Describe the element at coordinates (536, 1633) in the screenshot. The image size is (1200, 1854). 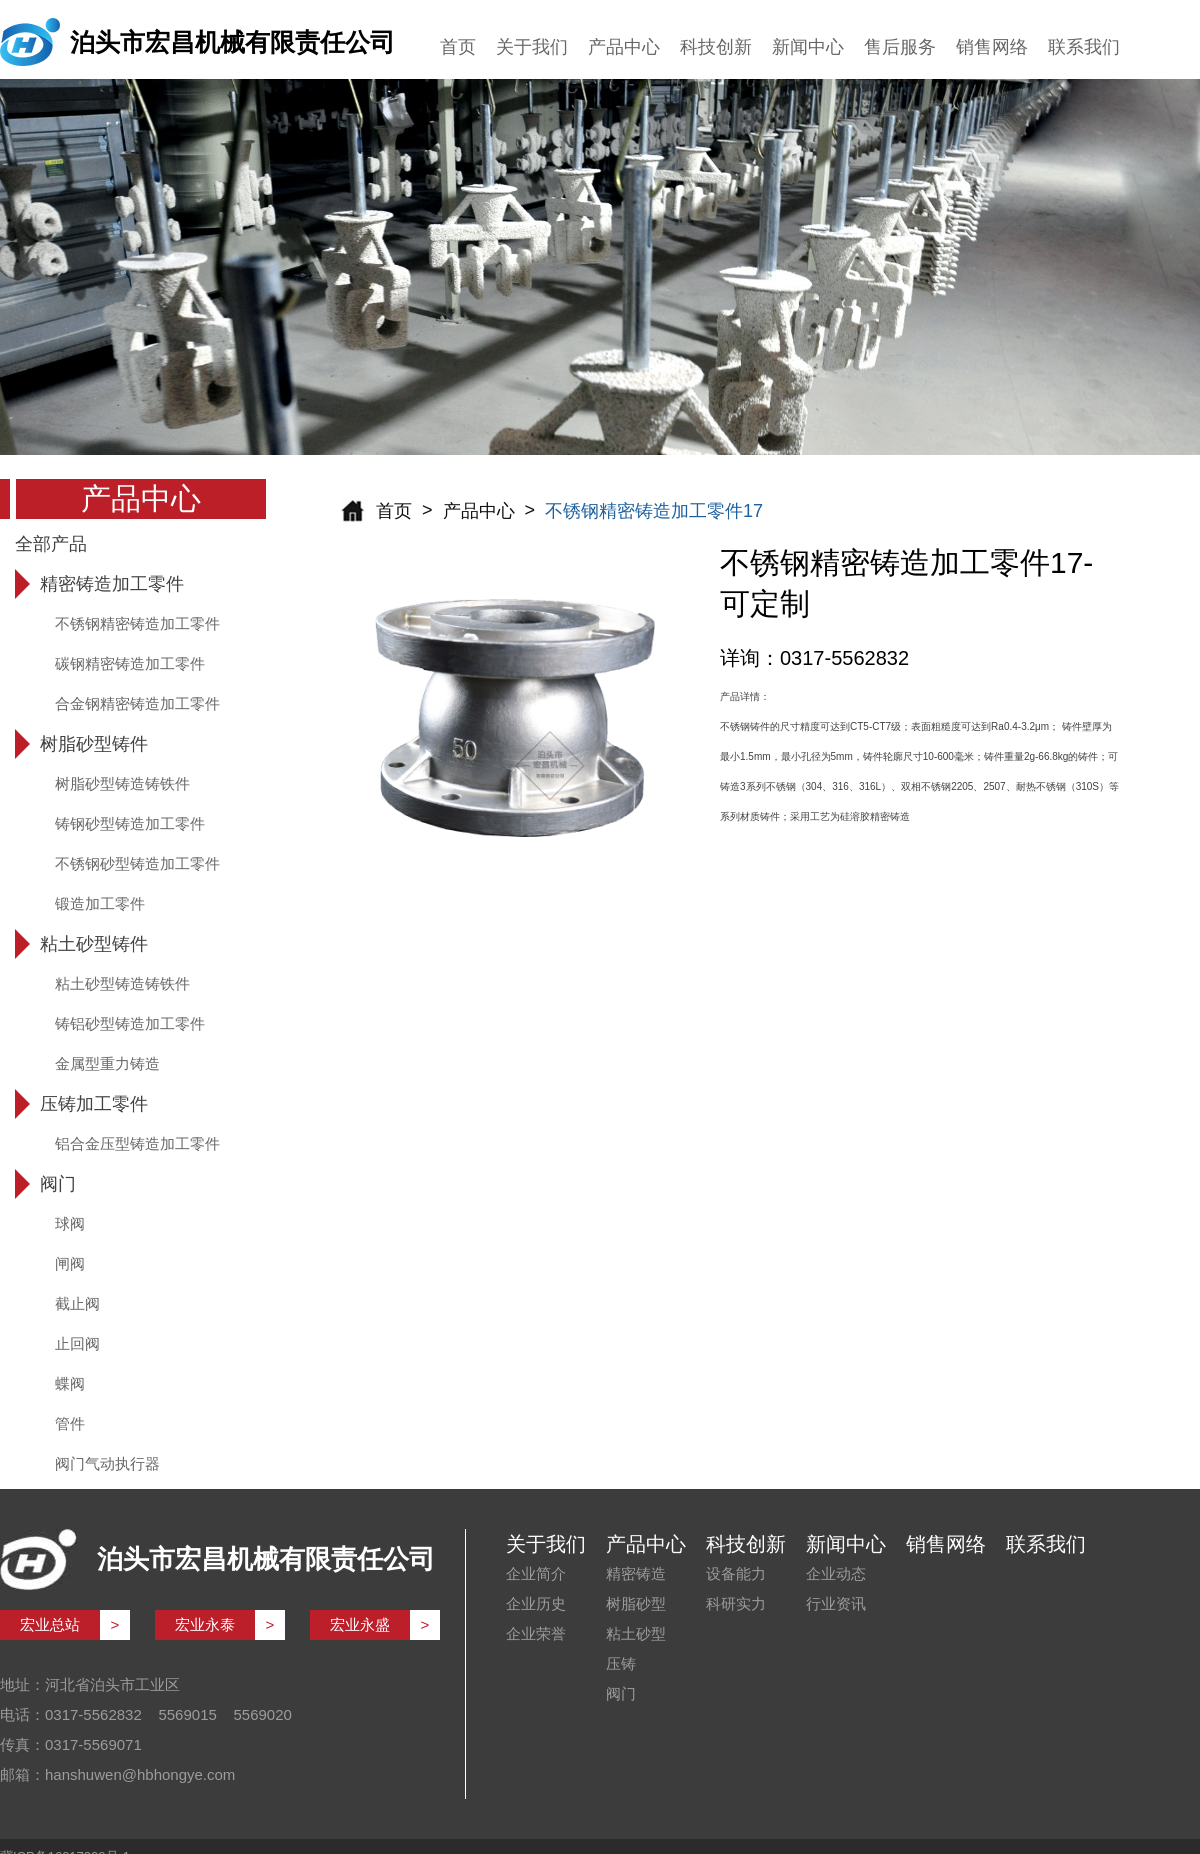
I see `企业荣誉` at that location.